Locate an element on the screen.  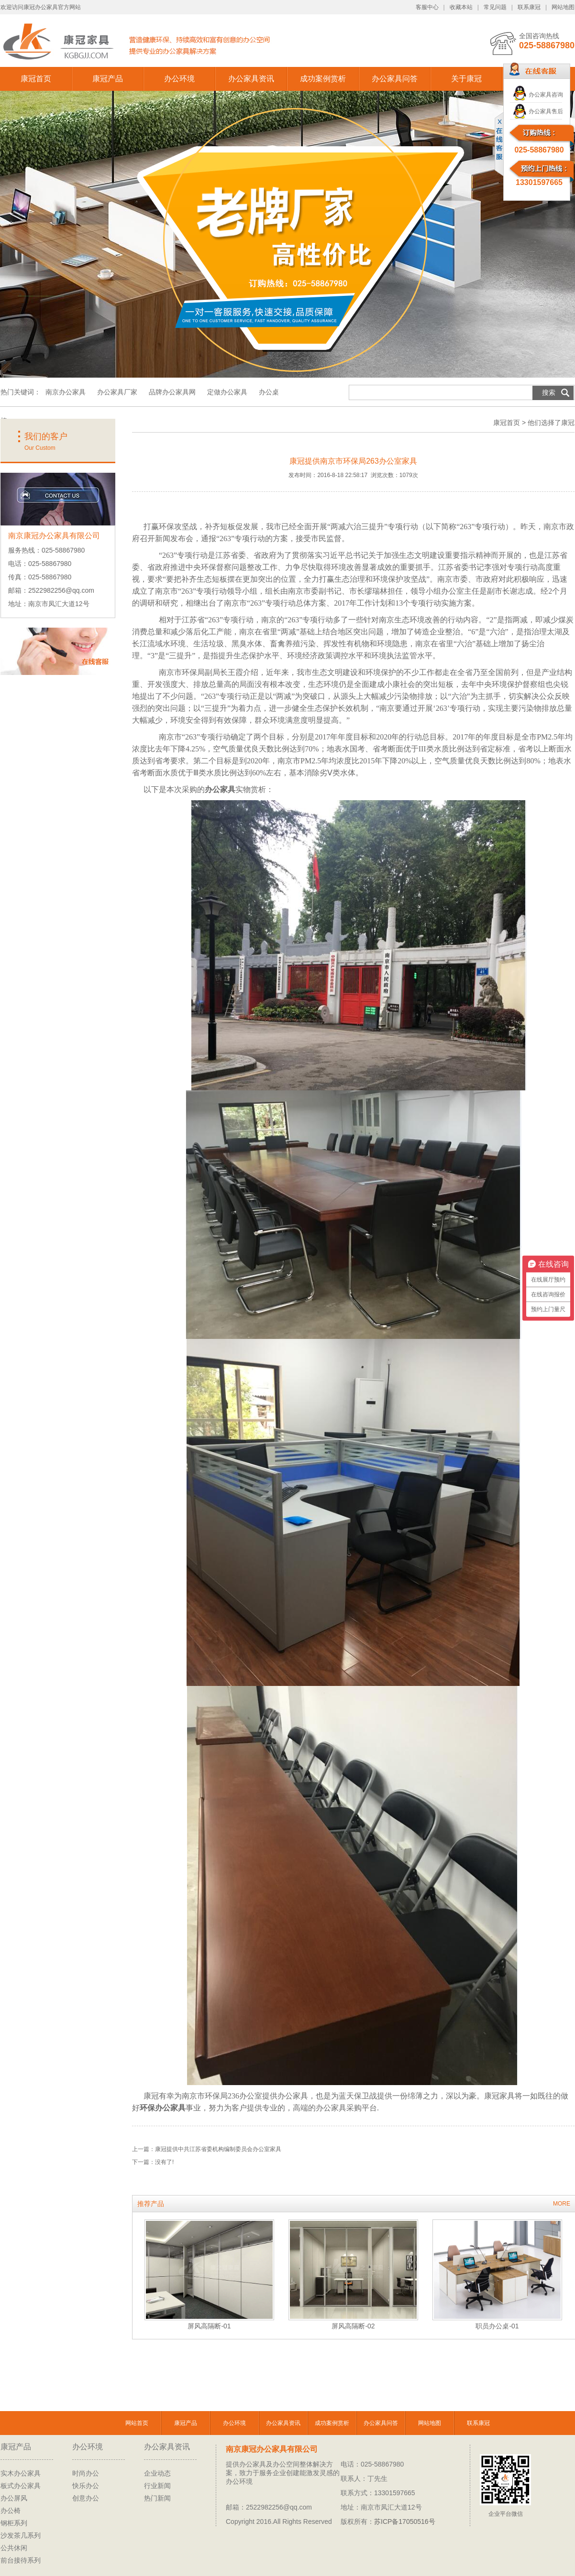
办公环境 is located at coordinates (179, 79).